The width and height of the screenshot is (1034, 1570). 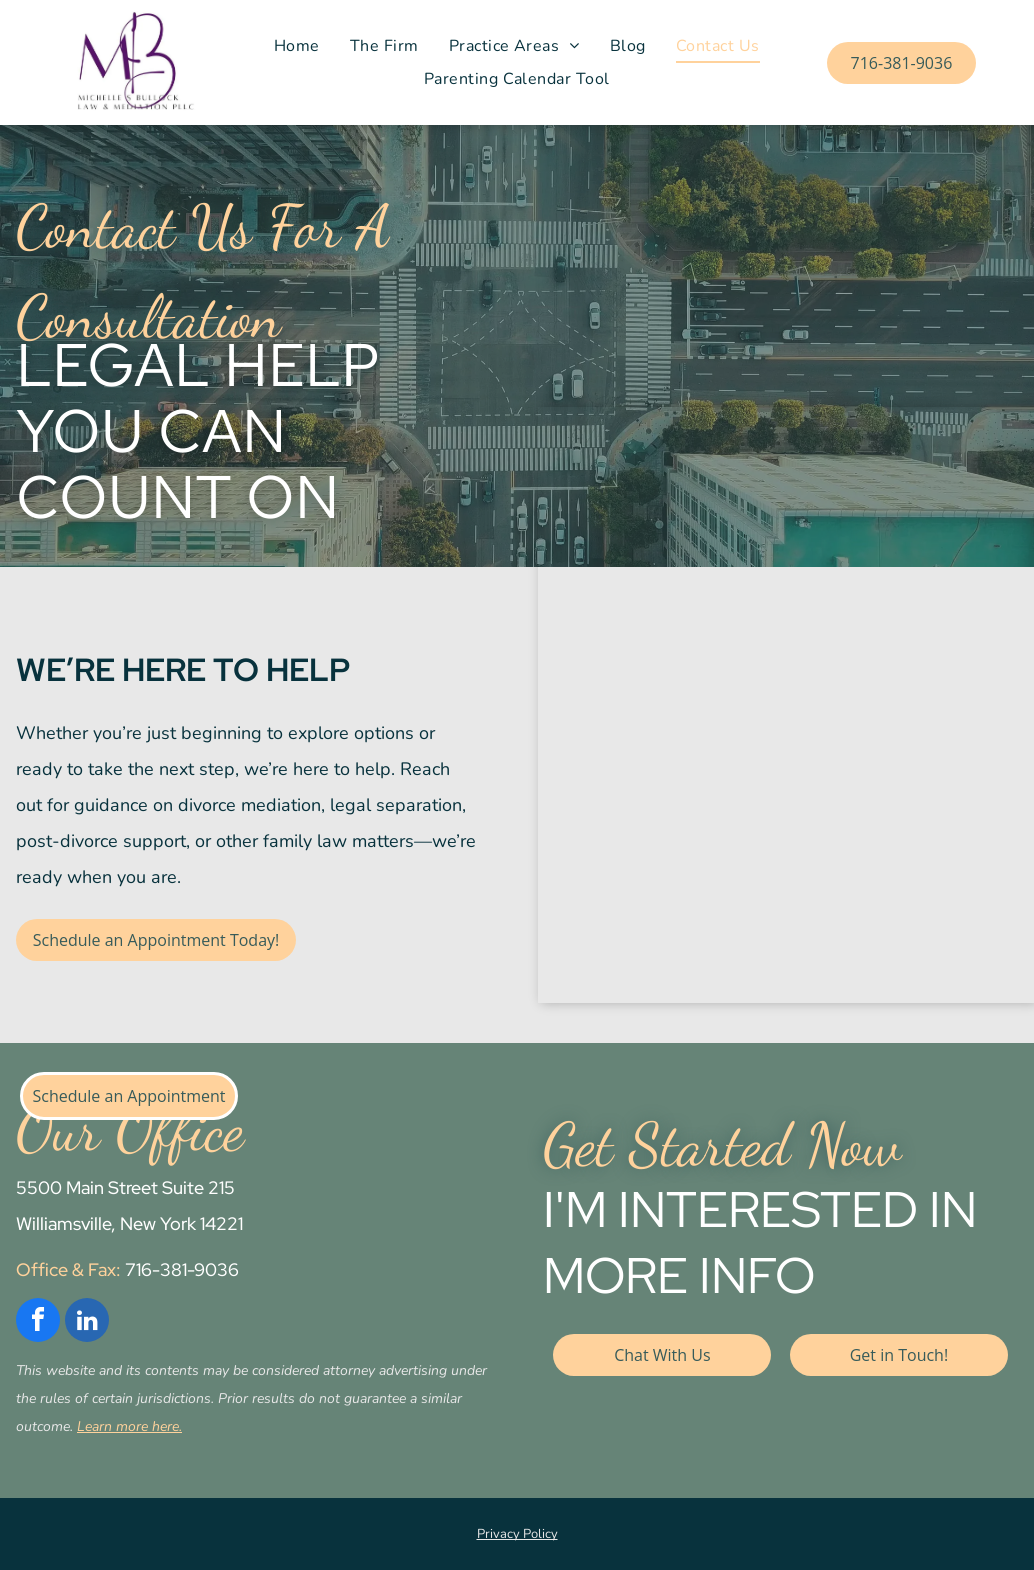 I want to click on legal separation, so click(x=396, y=805).